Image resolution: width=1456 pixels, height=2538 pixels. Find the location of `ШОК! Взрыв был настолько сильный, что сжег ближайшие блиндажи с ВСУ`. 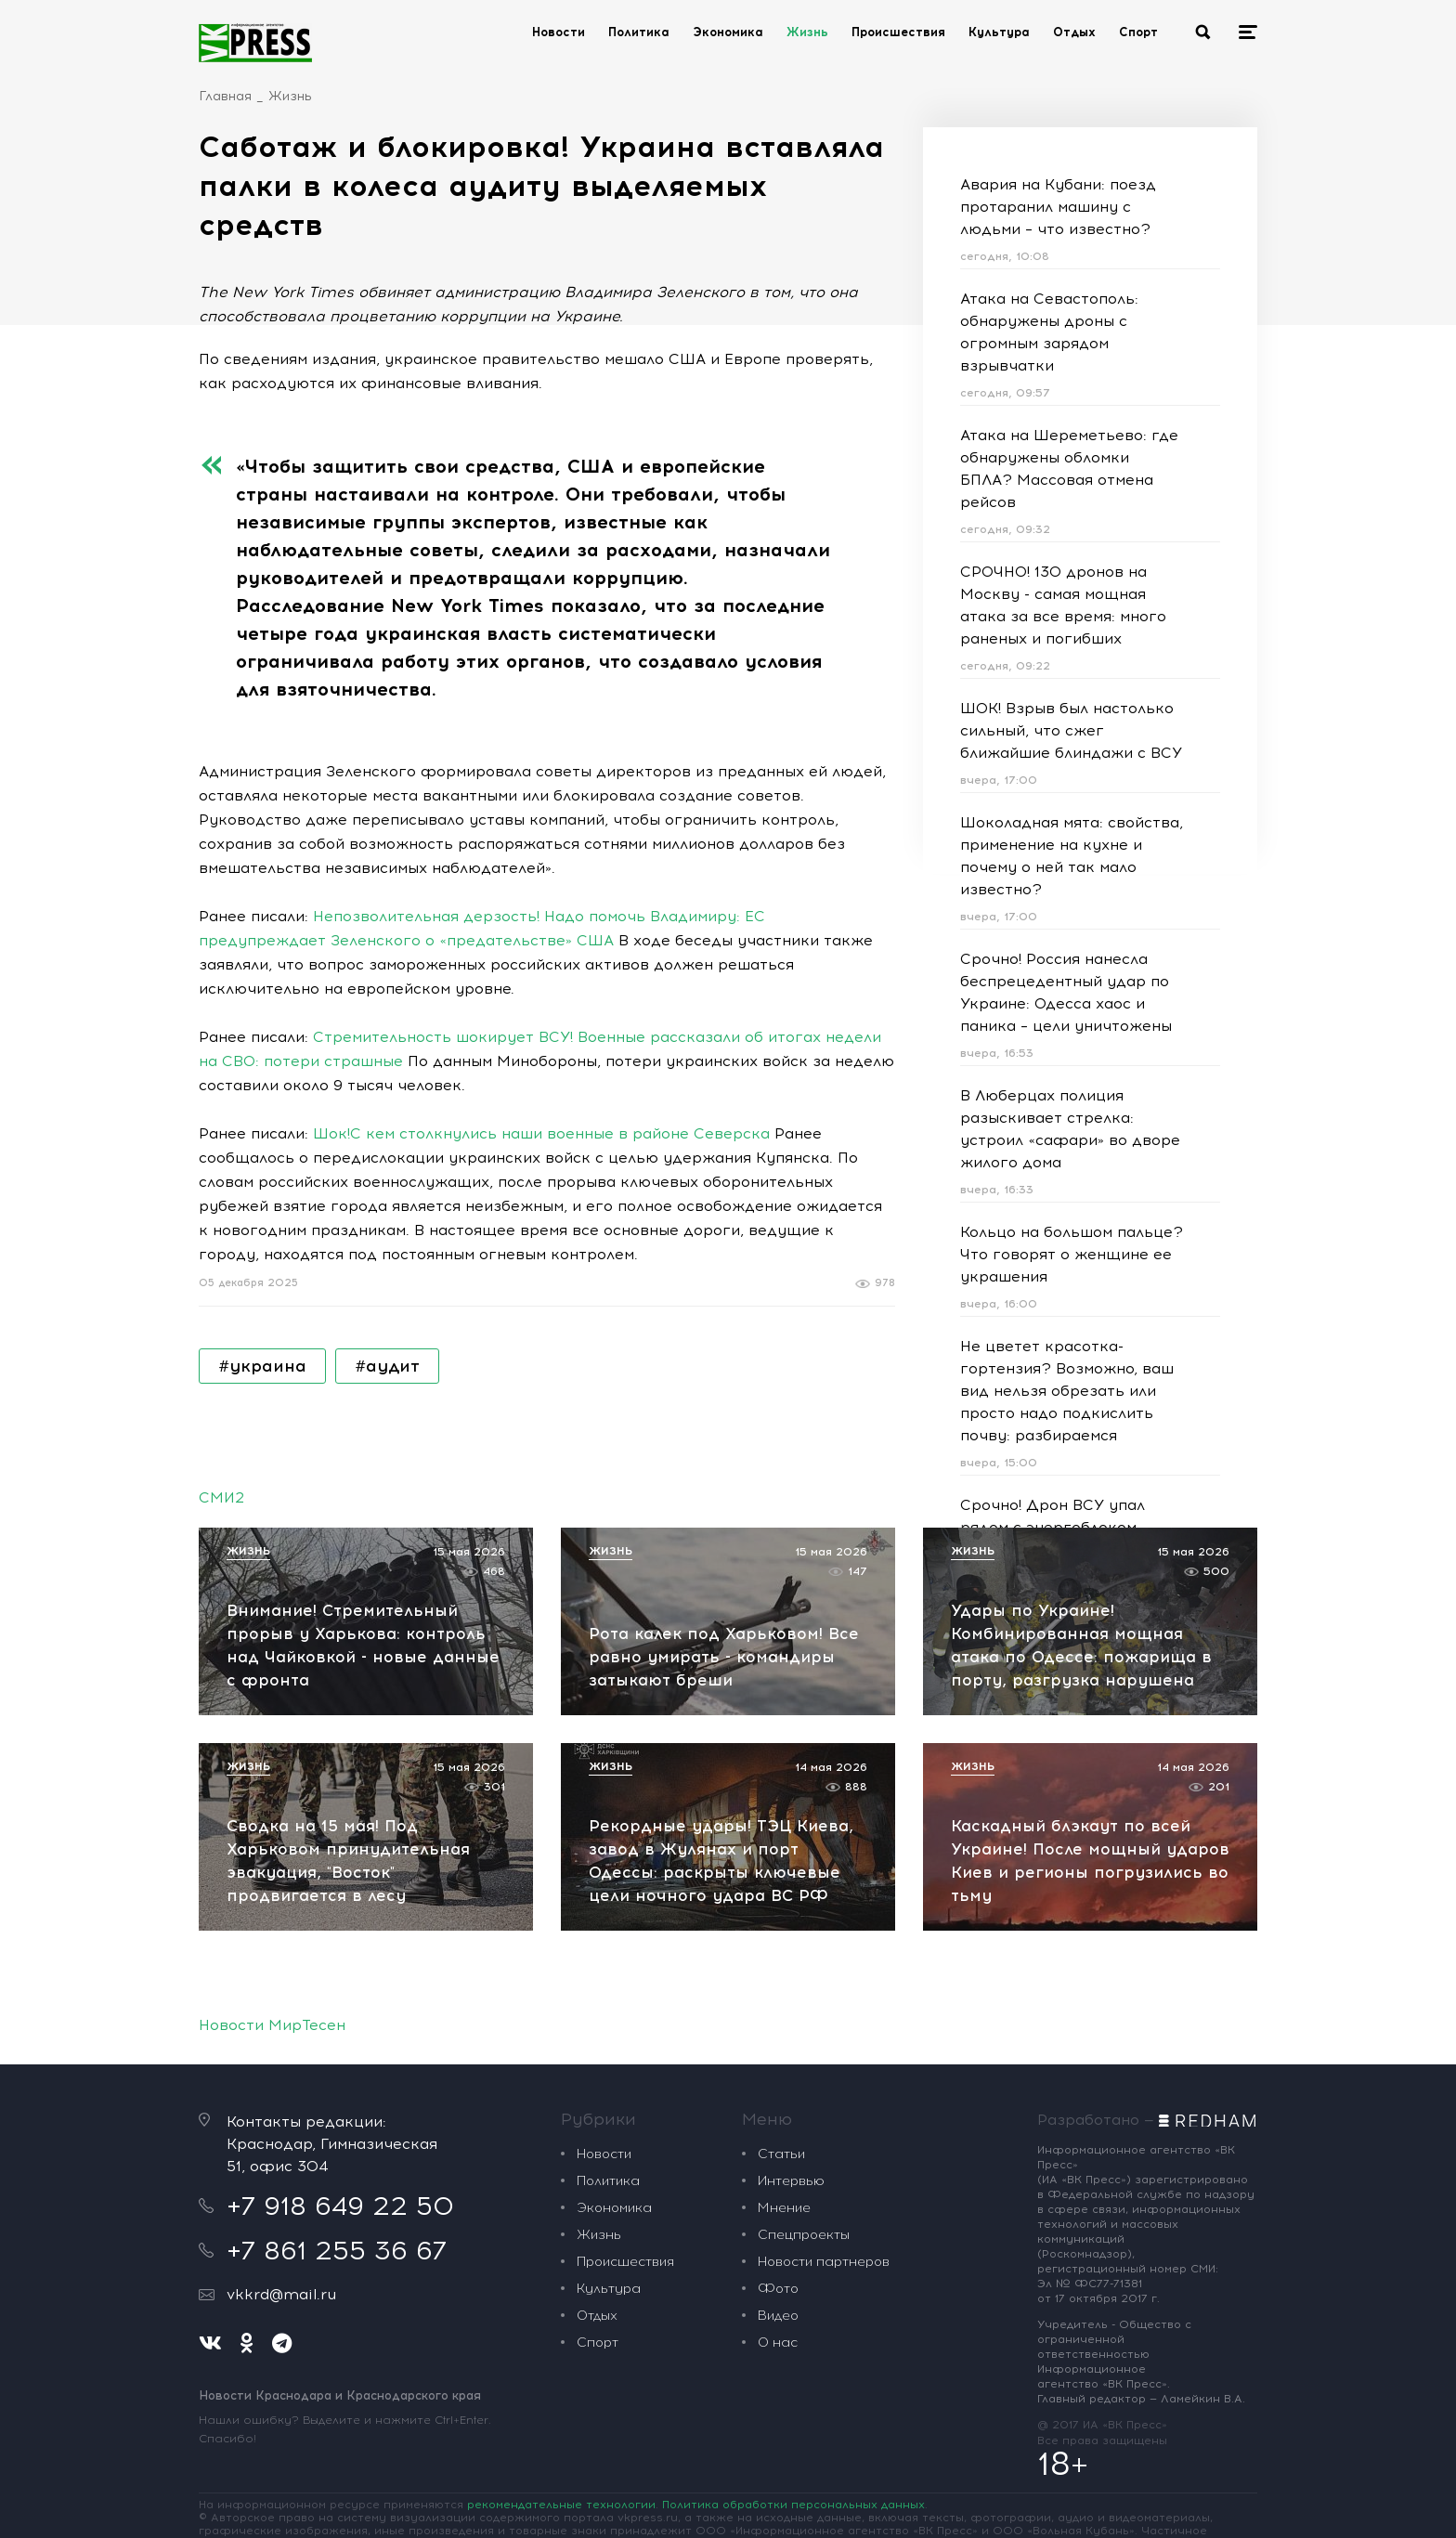

ШОК! Взрыв был настолько сильный, что сжег ближайшие блиндажи с ВСУ is located at coordinates (1071, 730).